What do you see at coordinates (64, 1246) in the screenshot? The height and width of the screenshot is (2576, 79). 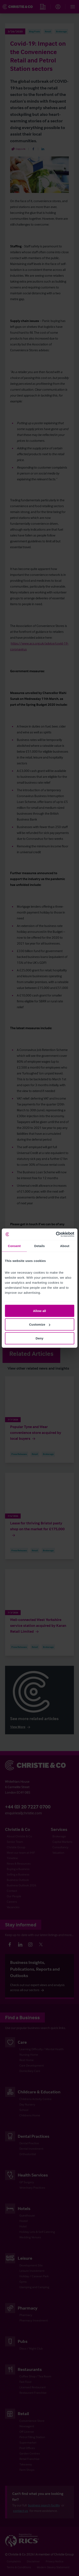 I see `About [tab]` at bounding box center [64, 1246].